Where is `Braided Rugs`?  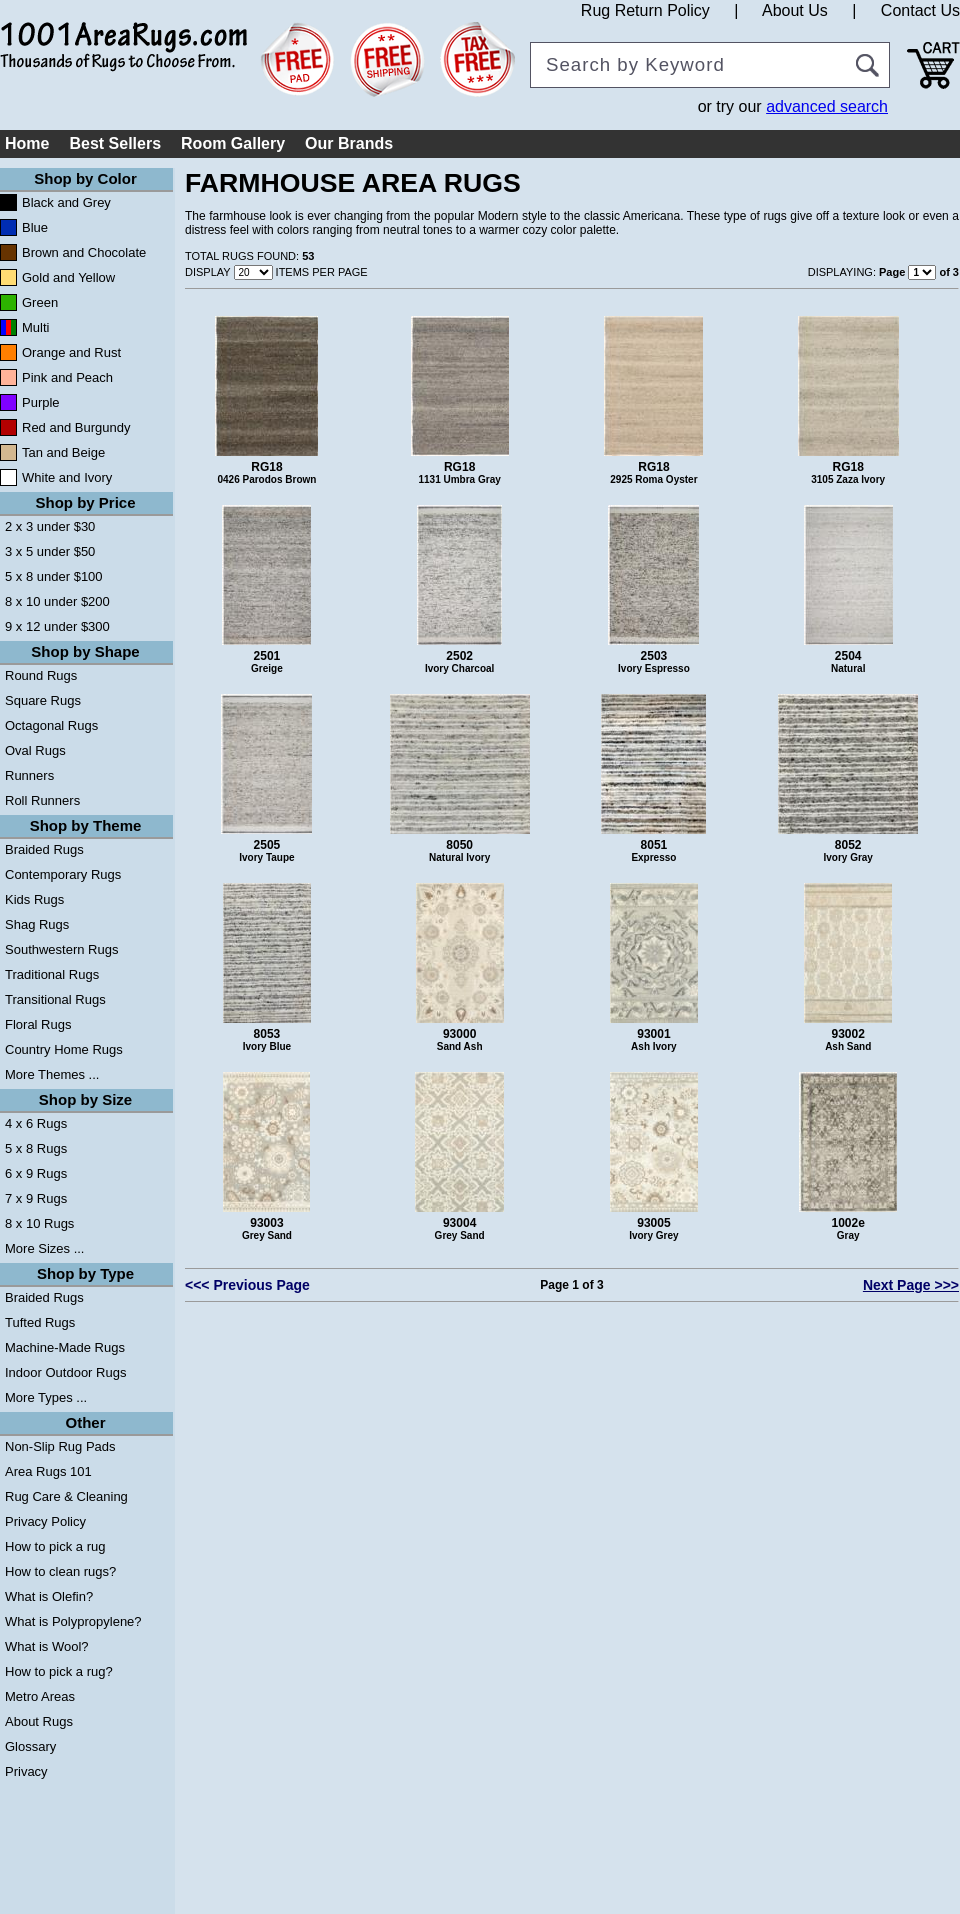
Braided Rugs is located at coordinates (44, 849).